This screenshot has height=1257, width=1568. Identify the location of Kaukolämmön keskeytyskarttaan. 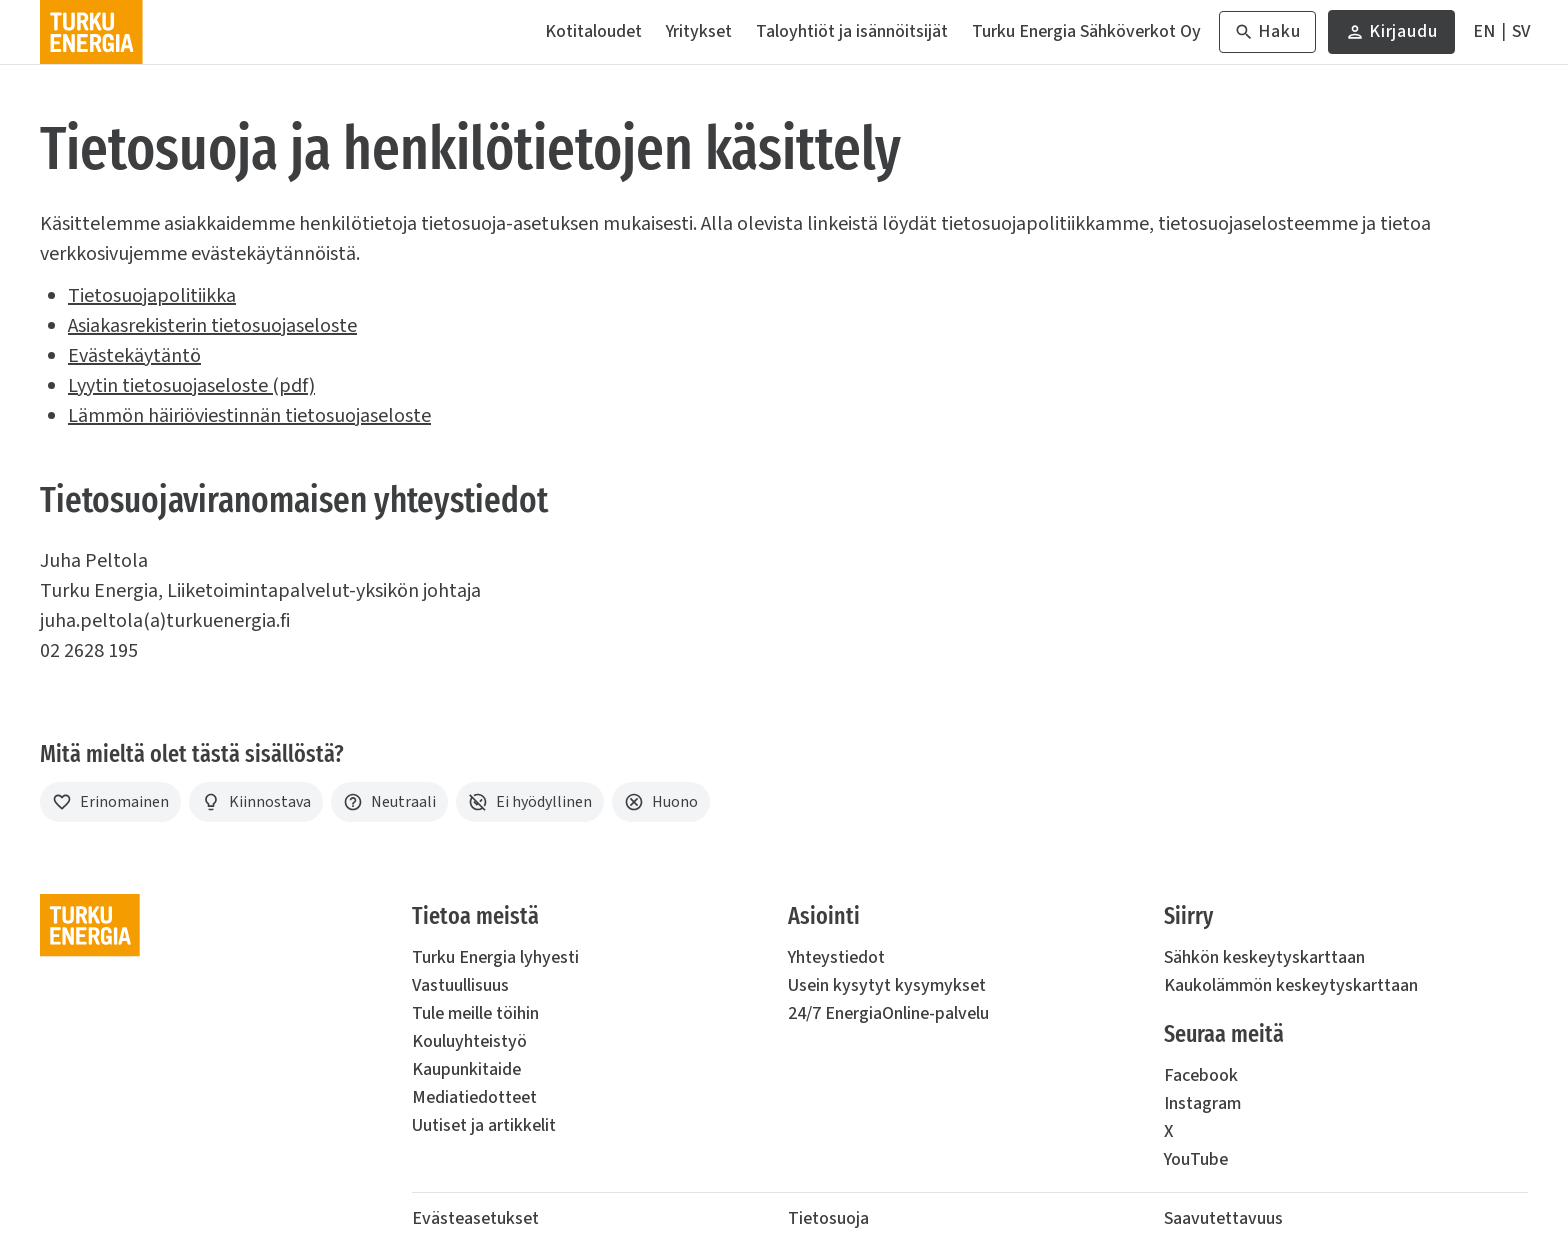
(1291, 985).